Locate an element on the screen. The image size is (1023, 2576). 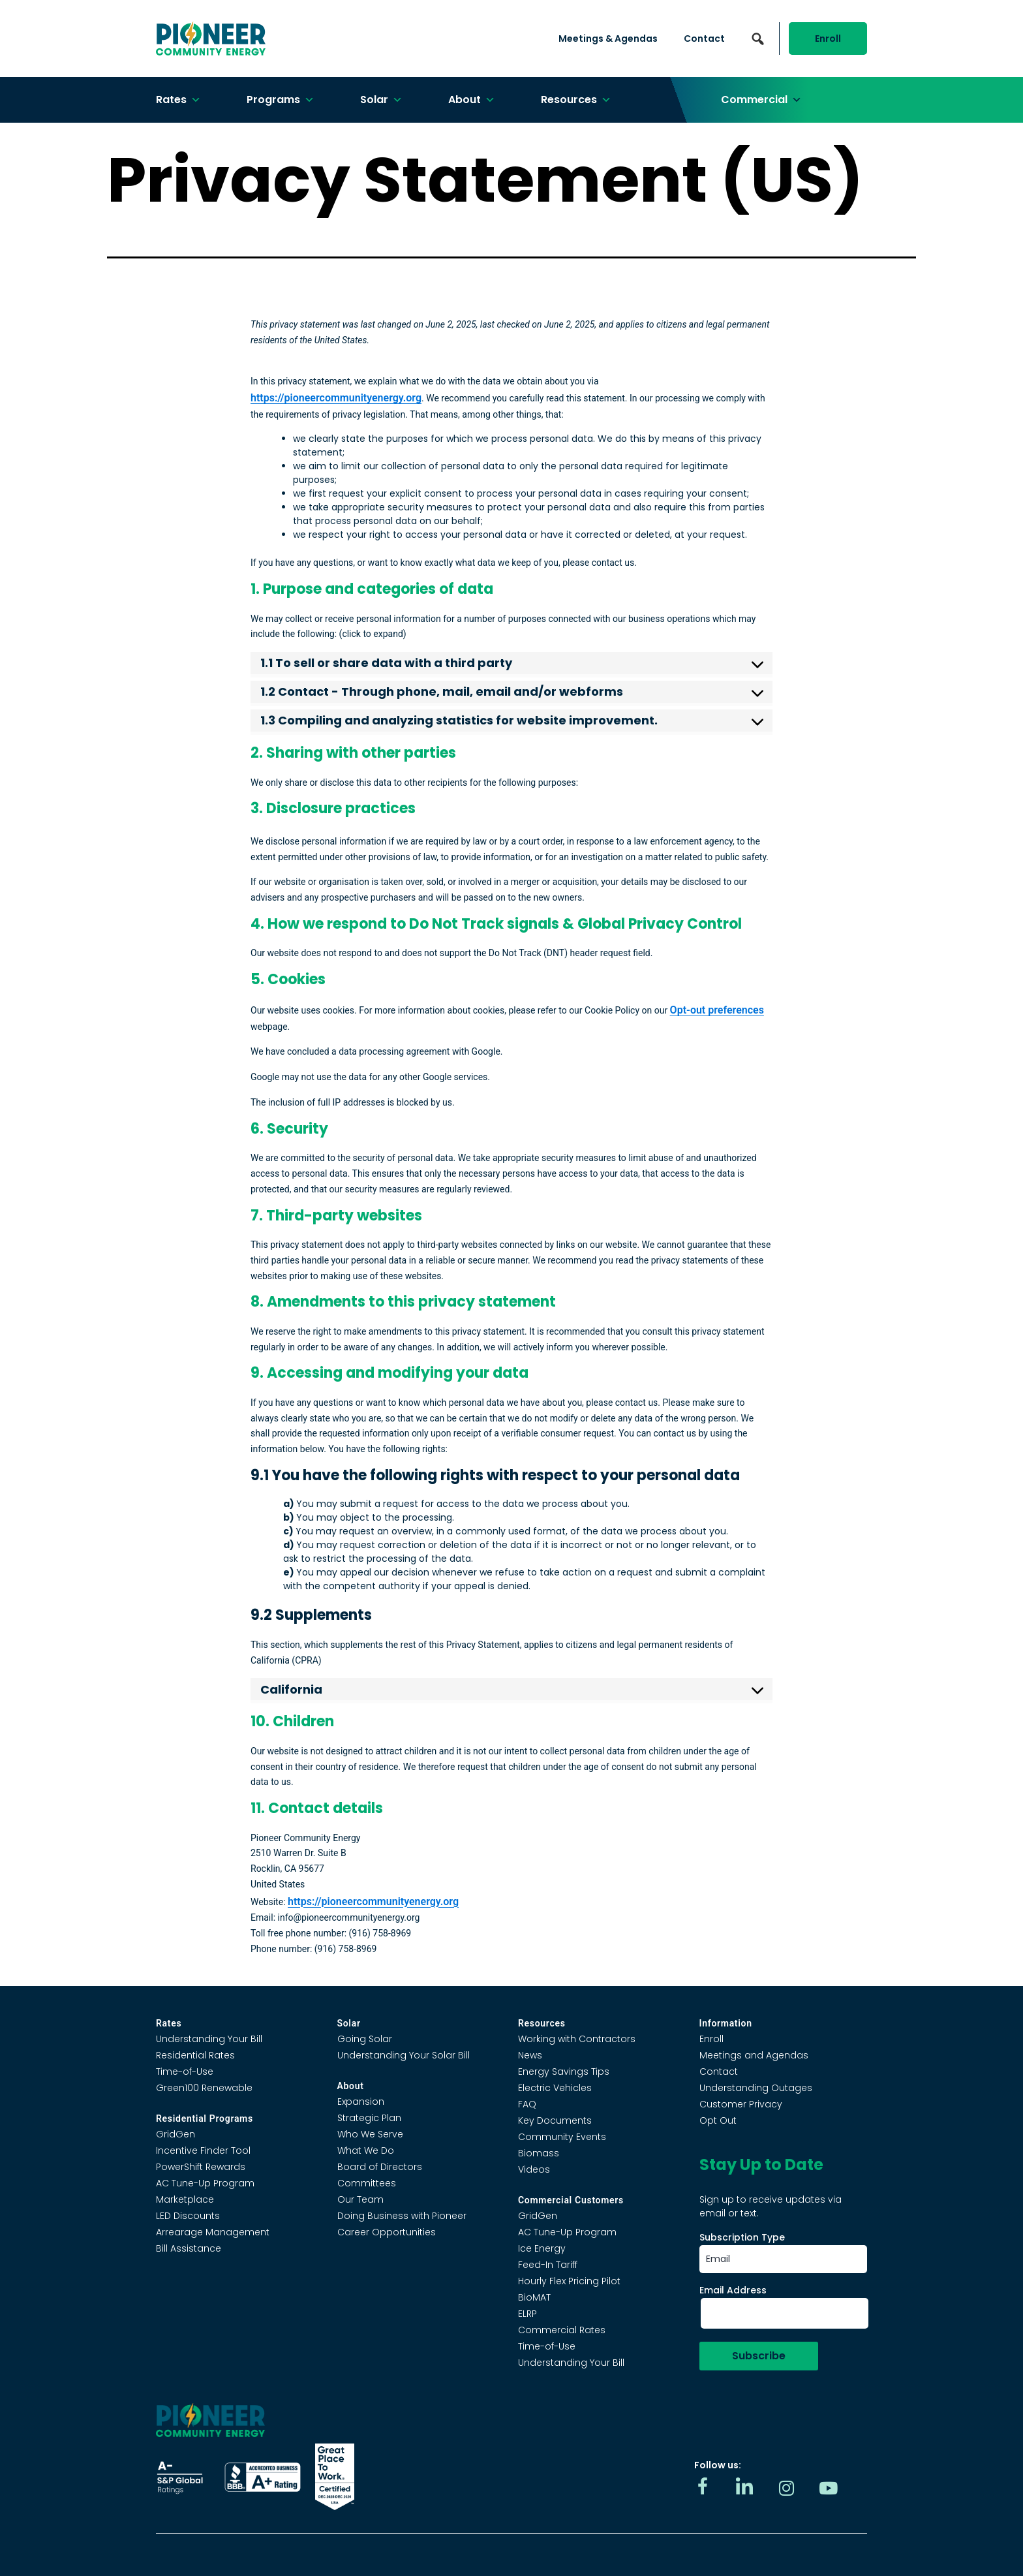
FAQ is located at coordinates (527, 2104).